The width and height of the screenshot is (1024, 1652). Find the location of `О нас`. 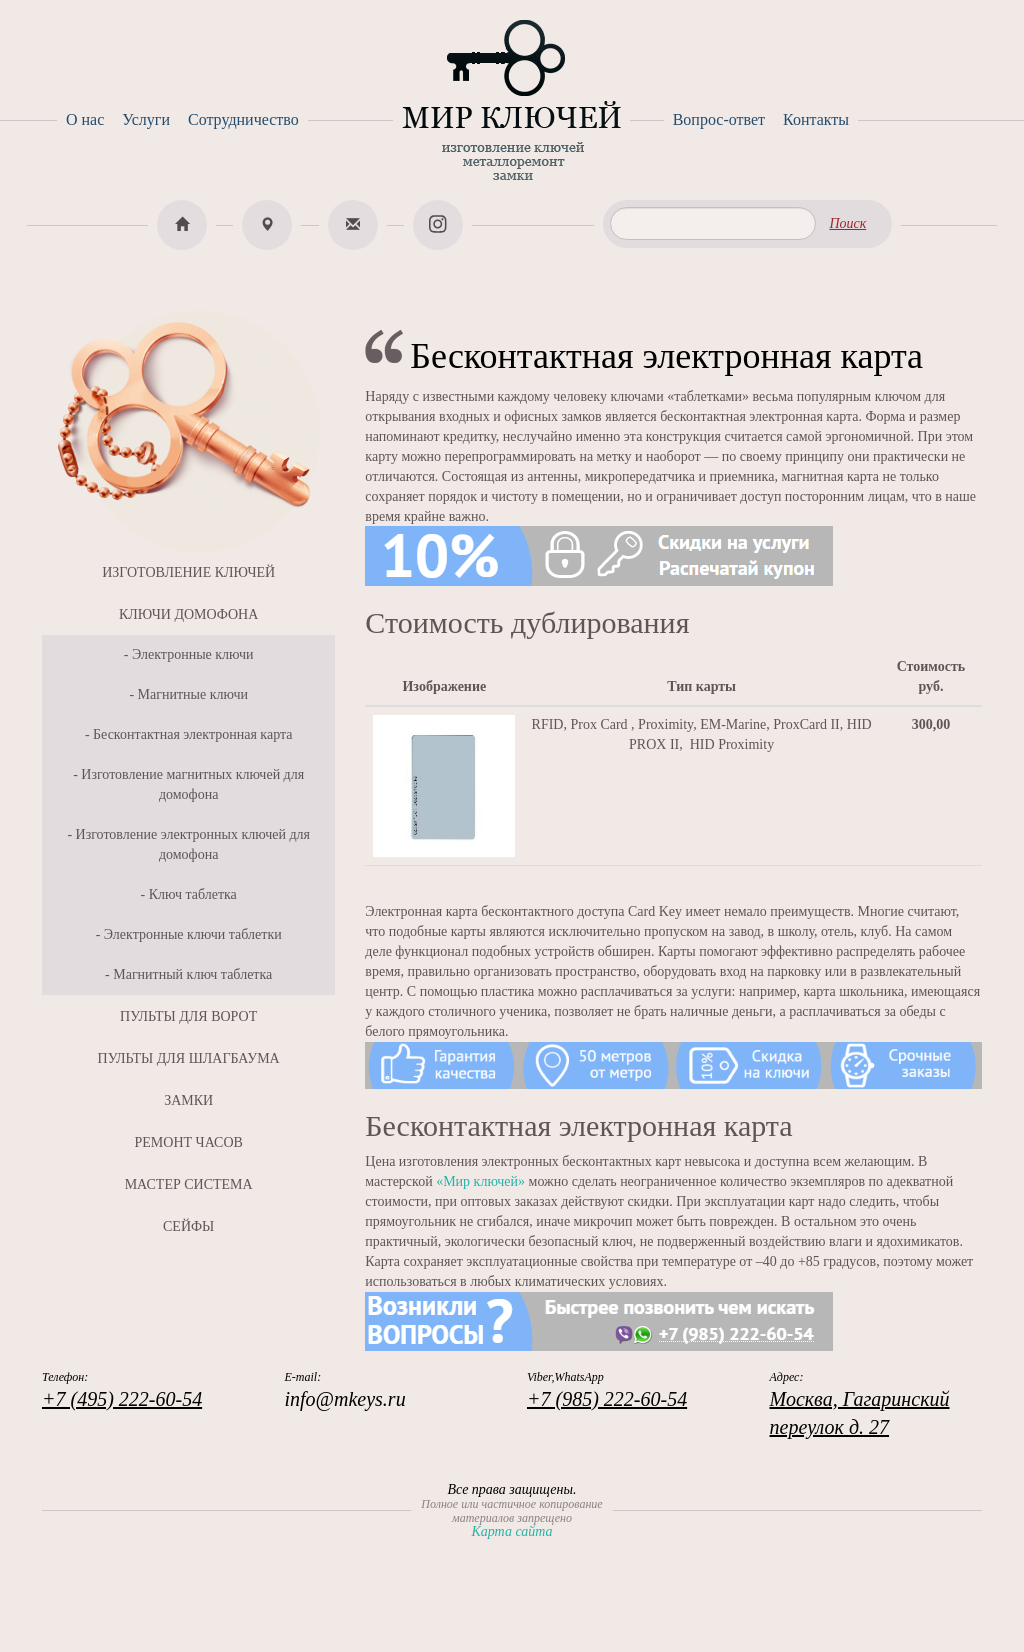

О нас is located at coordinates (85, 119).